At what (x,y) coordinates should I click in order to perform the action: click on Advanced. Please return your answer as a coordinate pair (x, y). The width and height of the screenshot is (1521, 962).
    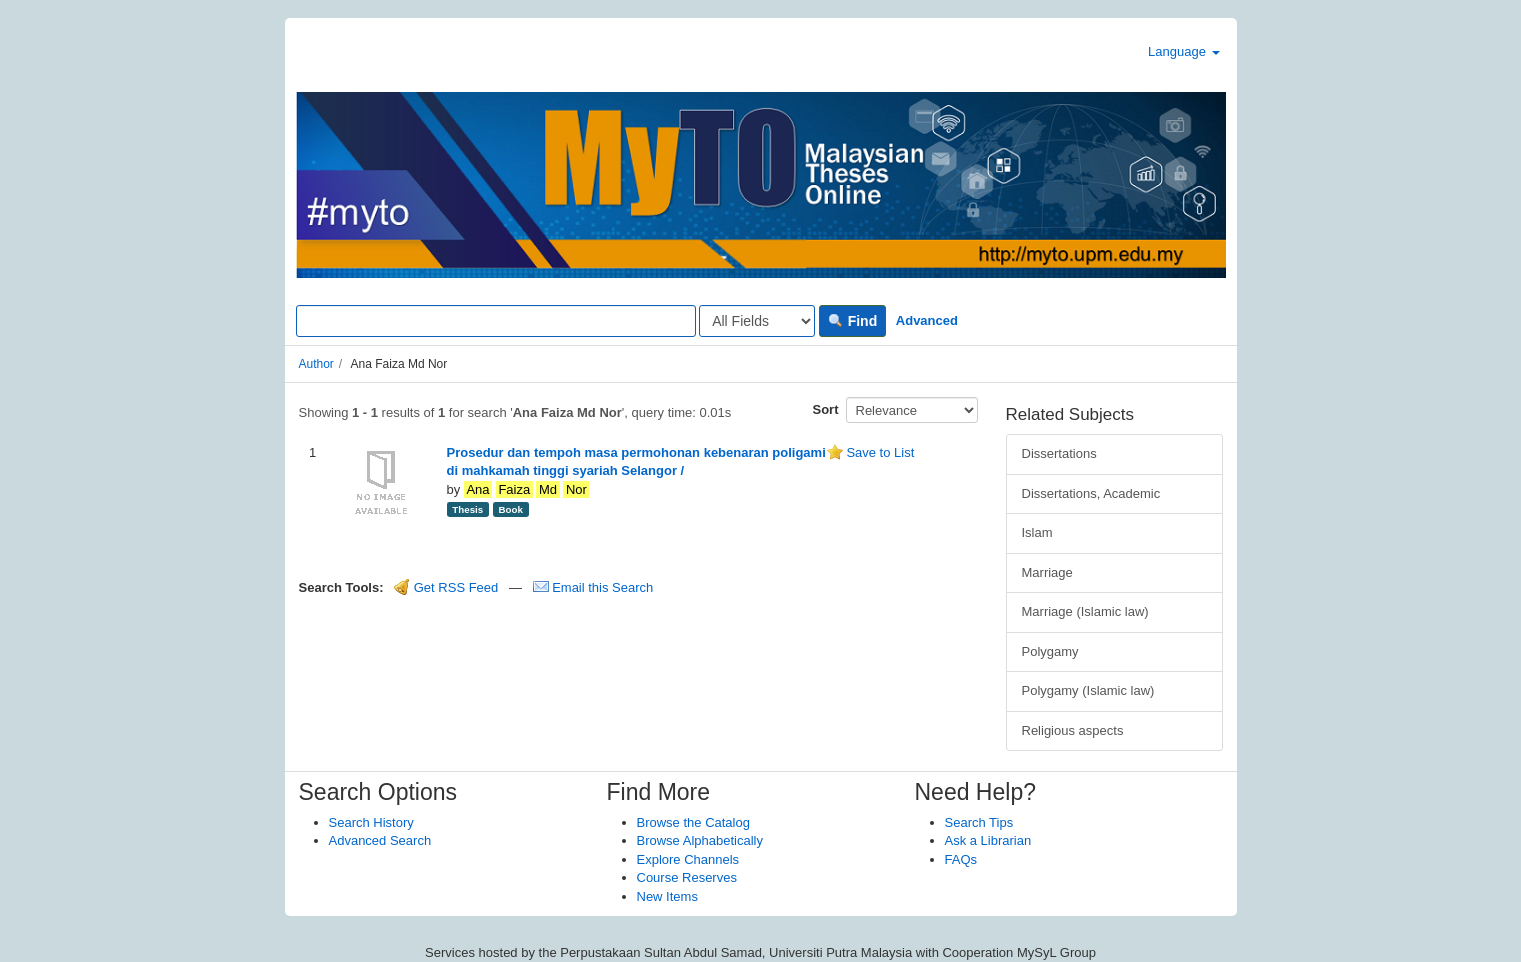
    Looking at the image, I should click on (927, 320).